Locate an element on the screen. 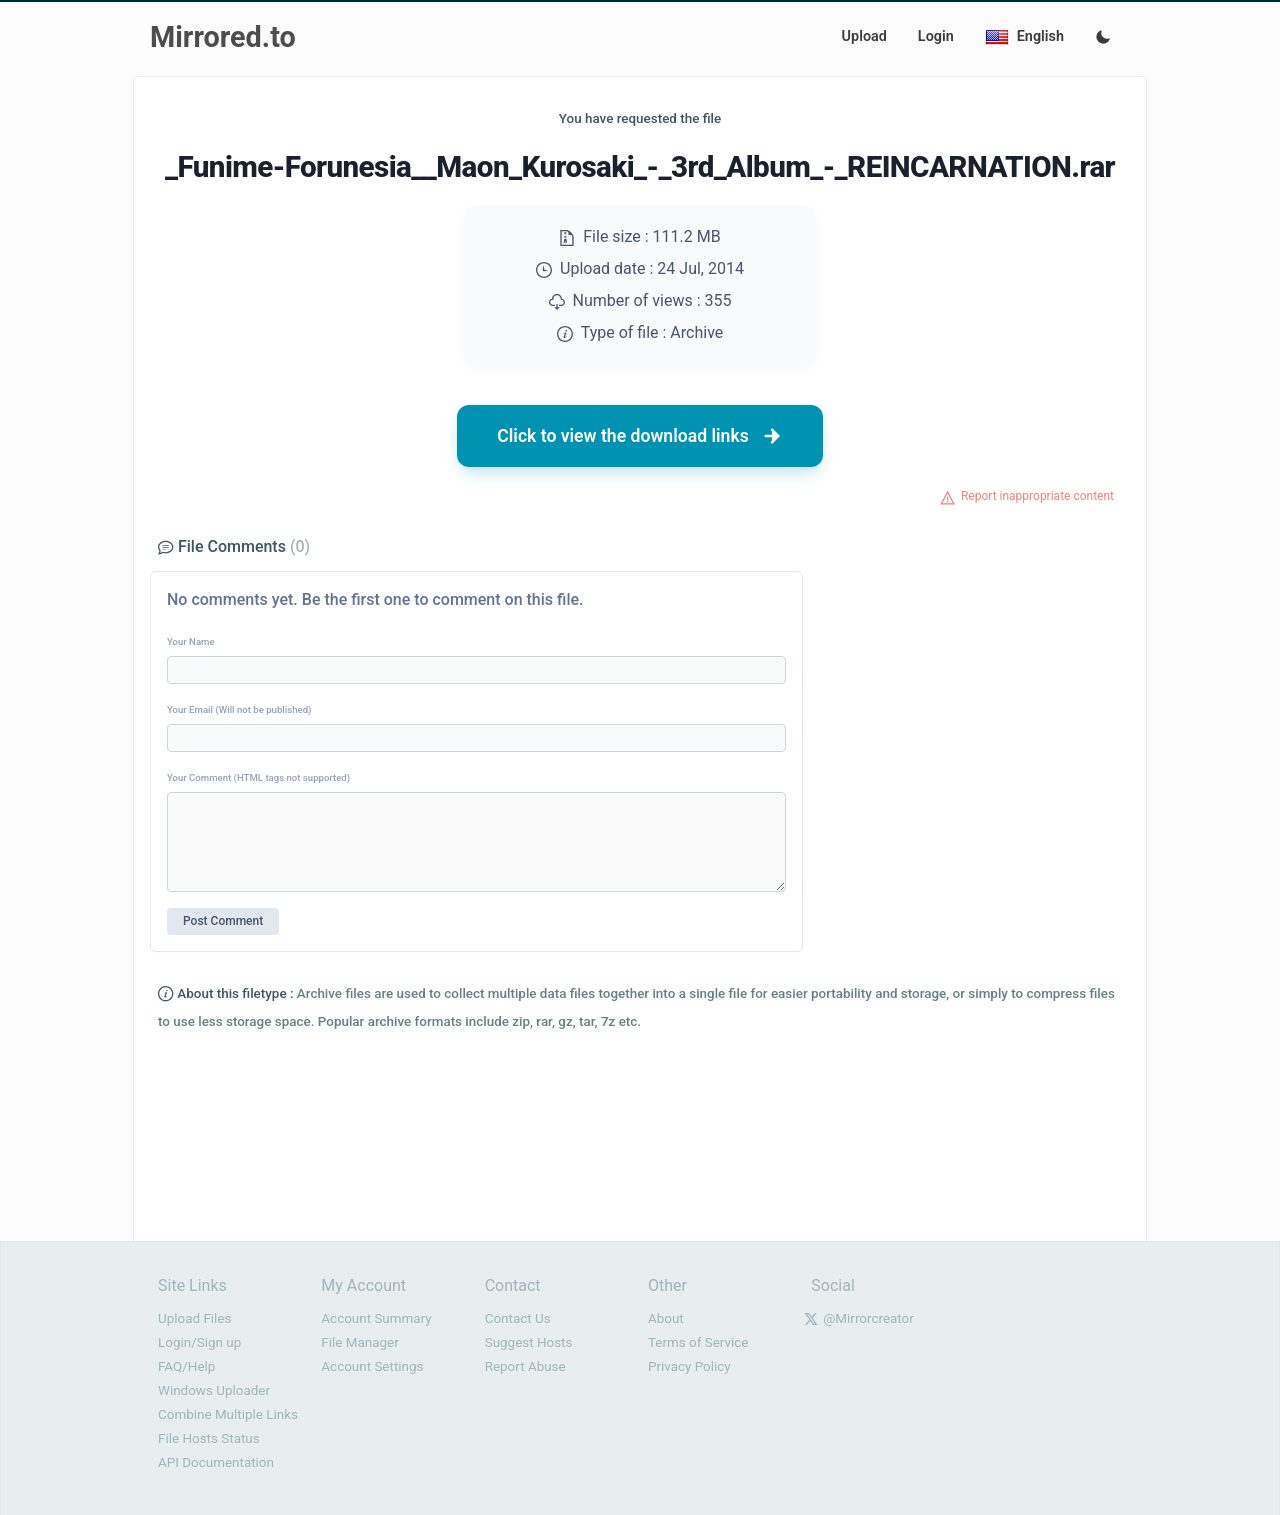 This screenshot has height=1515, width=1280. Report inappropriate content is located at coordinates (1037, 496).